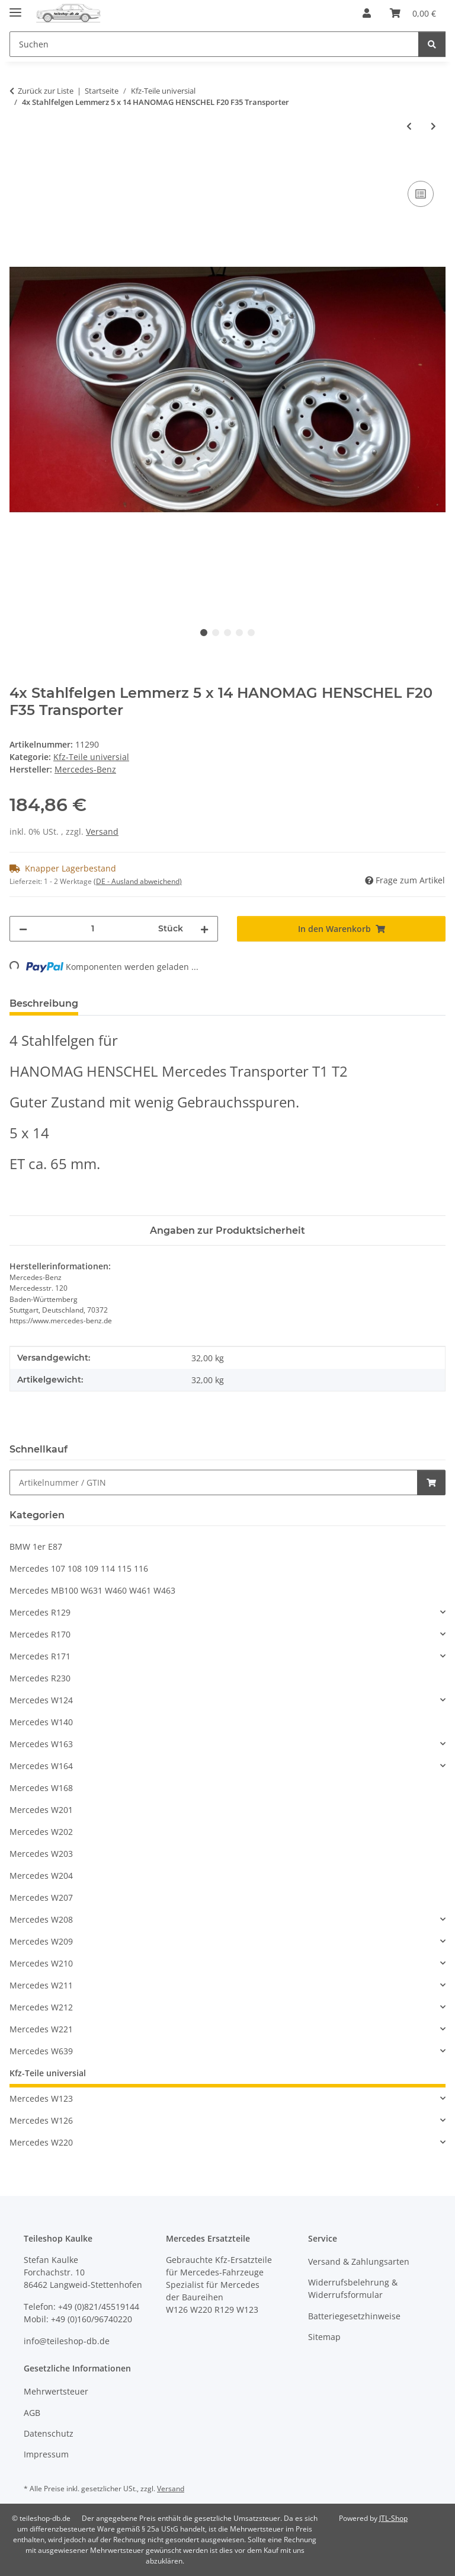  Describe the element at coordinates (41, 1787) in the screenshot. I see `Mercedes W168` at that location.